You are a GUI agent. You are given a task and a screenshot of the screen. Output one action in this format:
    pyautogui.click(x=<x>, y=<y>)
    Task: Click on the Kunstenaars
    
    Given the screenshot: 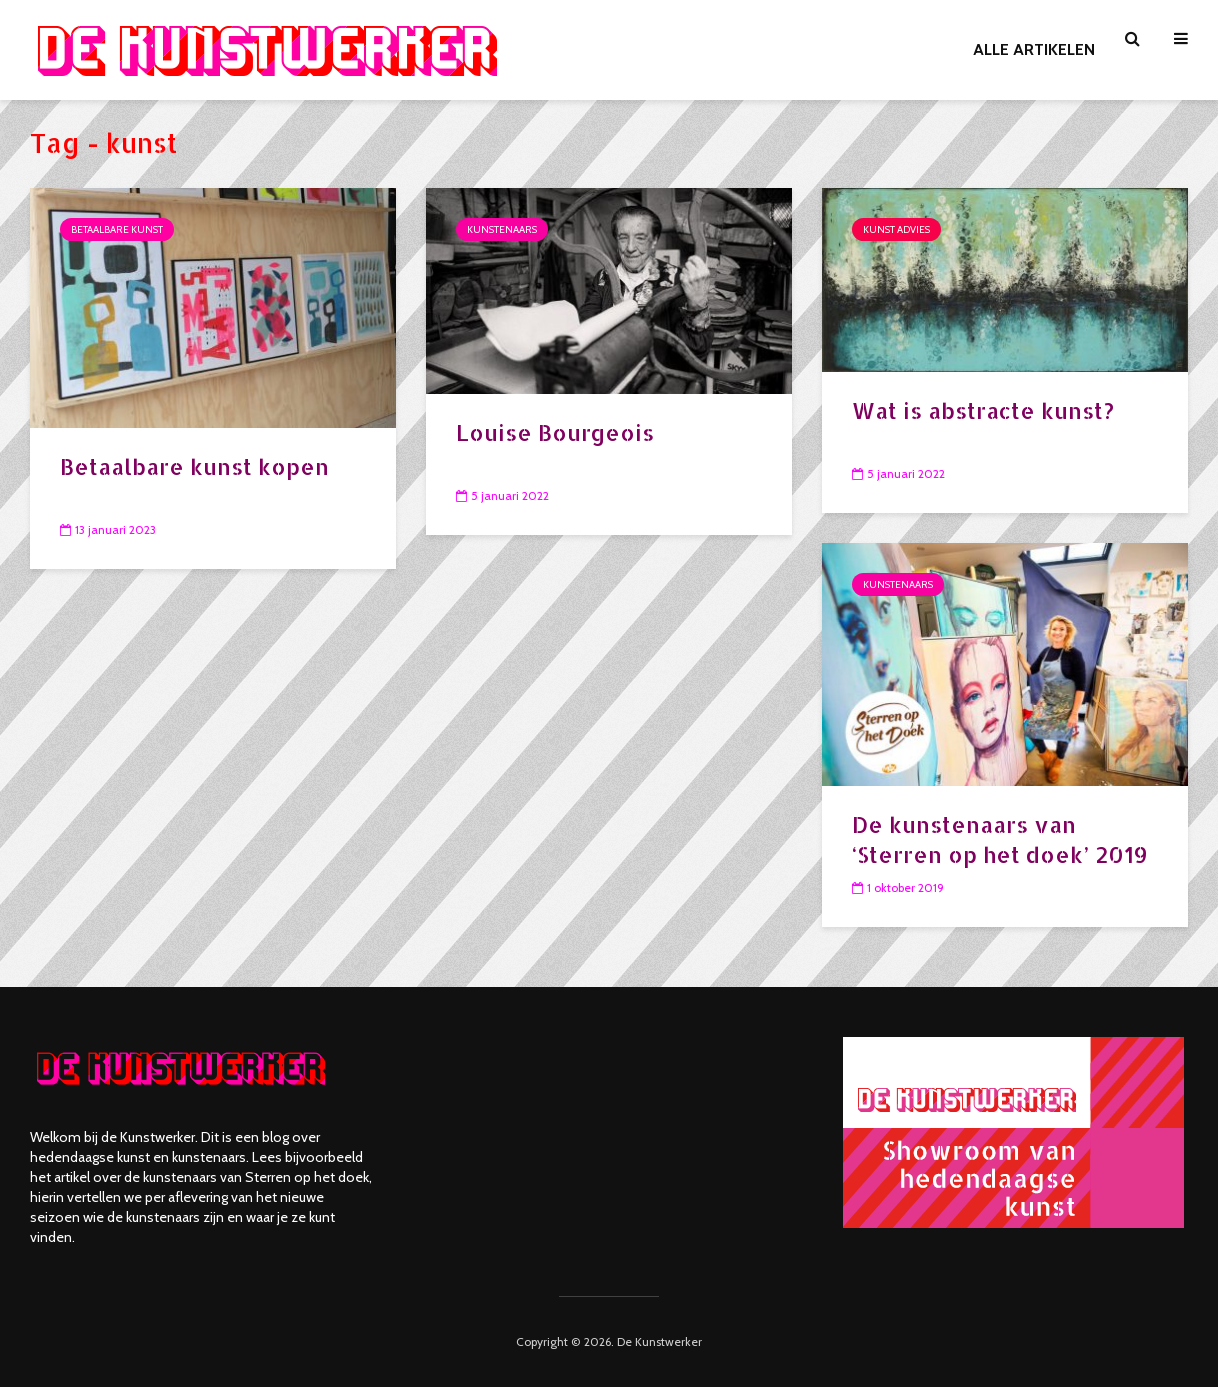 What is the action you would take?
    pyautogui.click(x=502, y=229)
    